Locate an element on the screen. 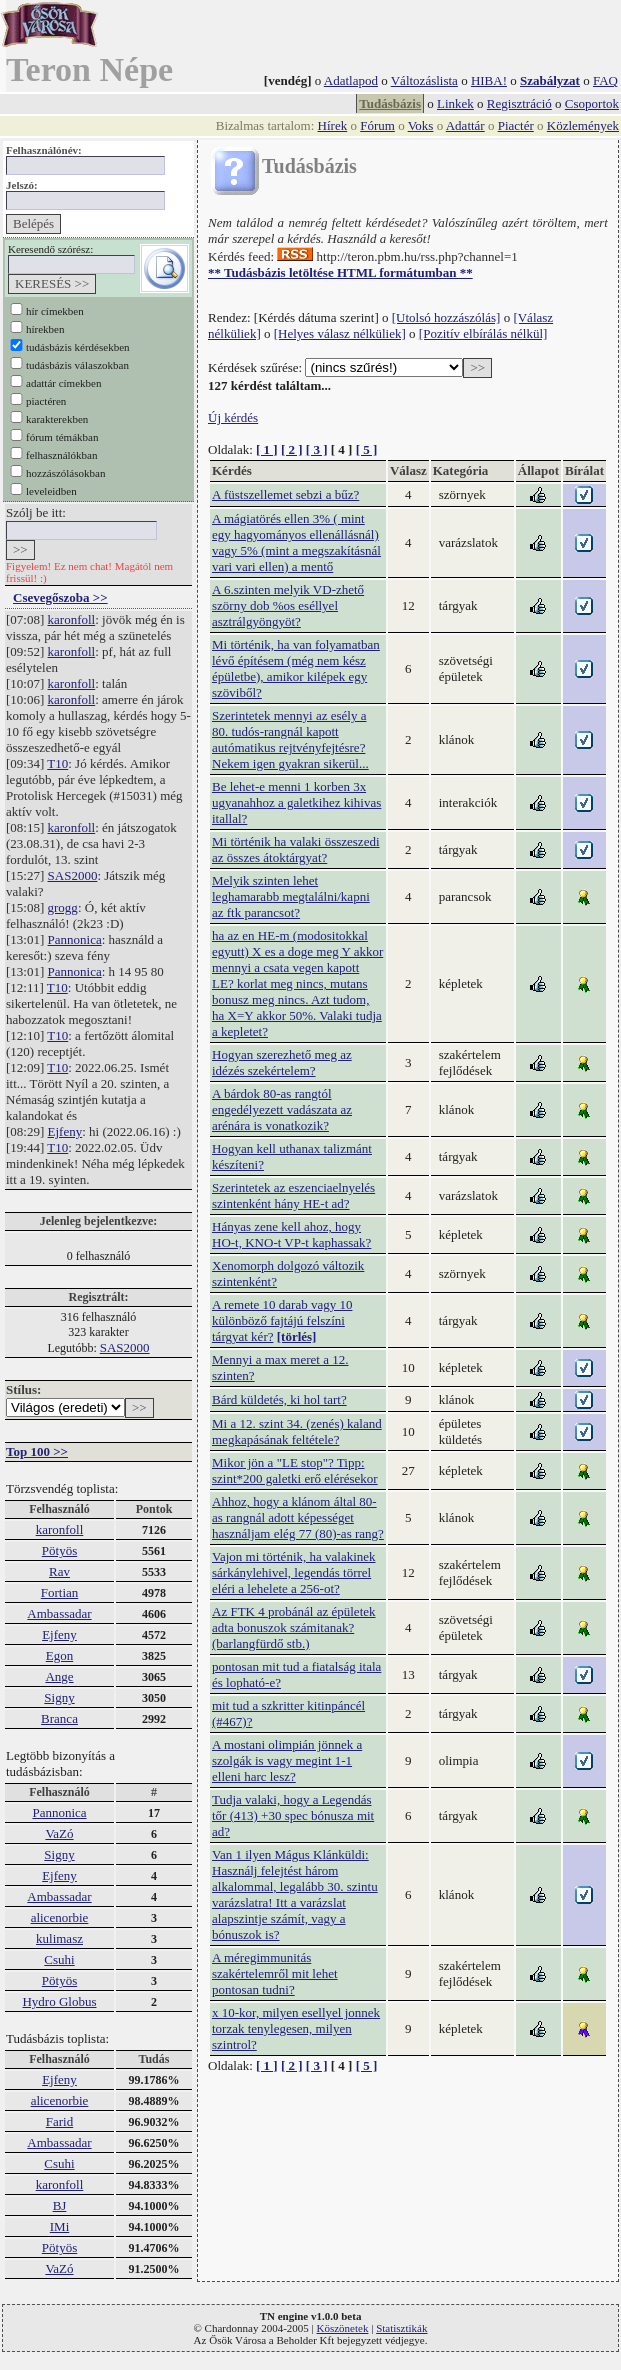  Statisztikák is located at coordinates (401, 2328).